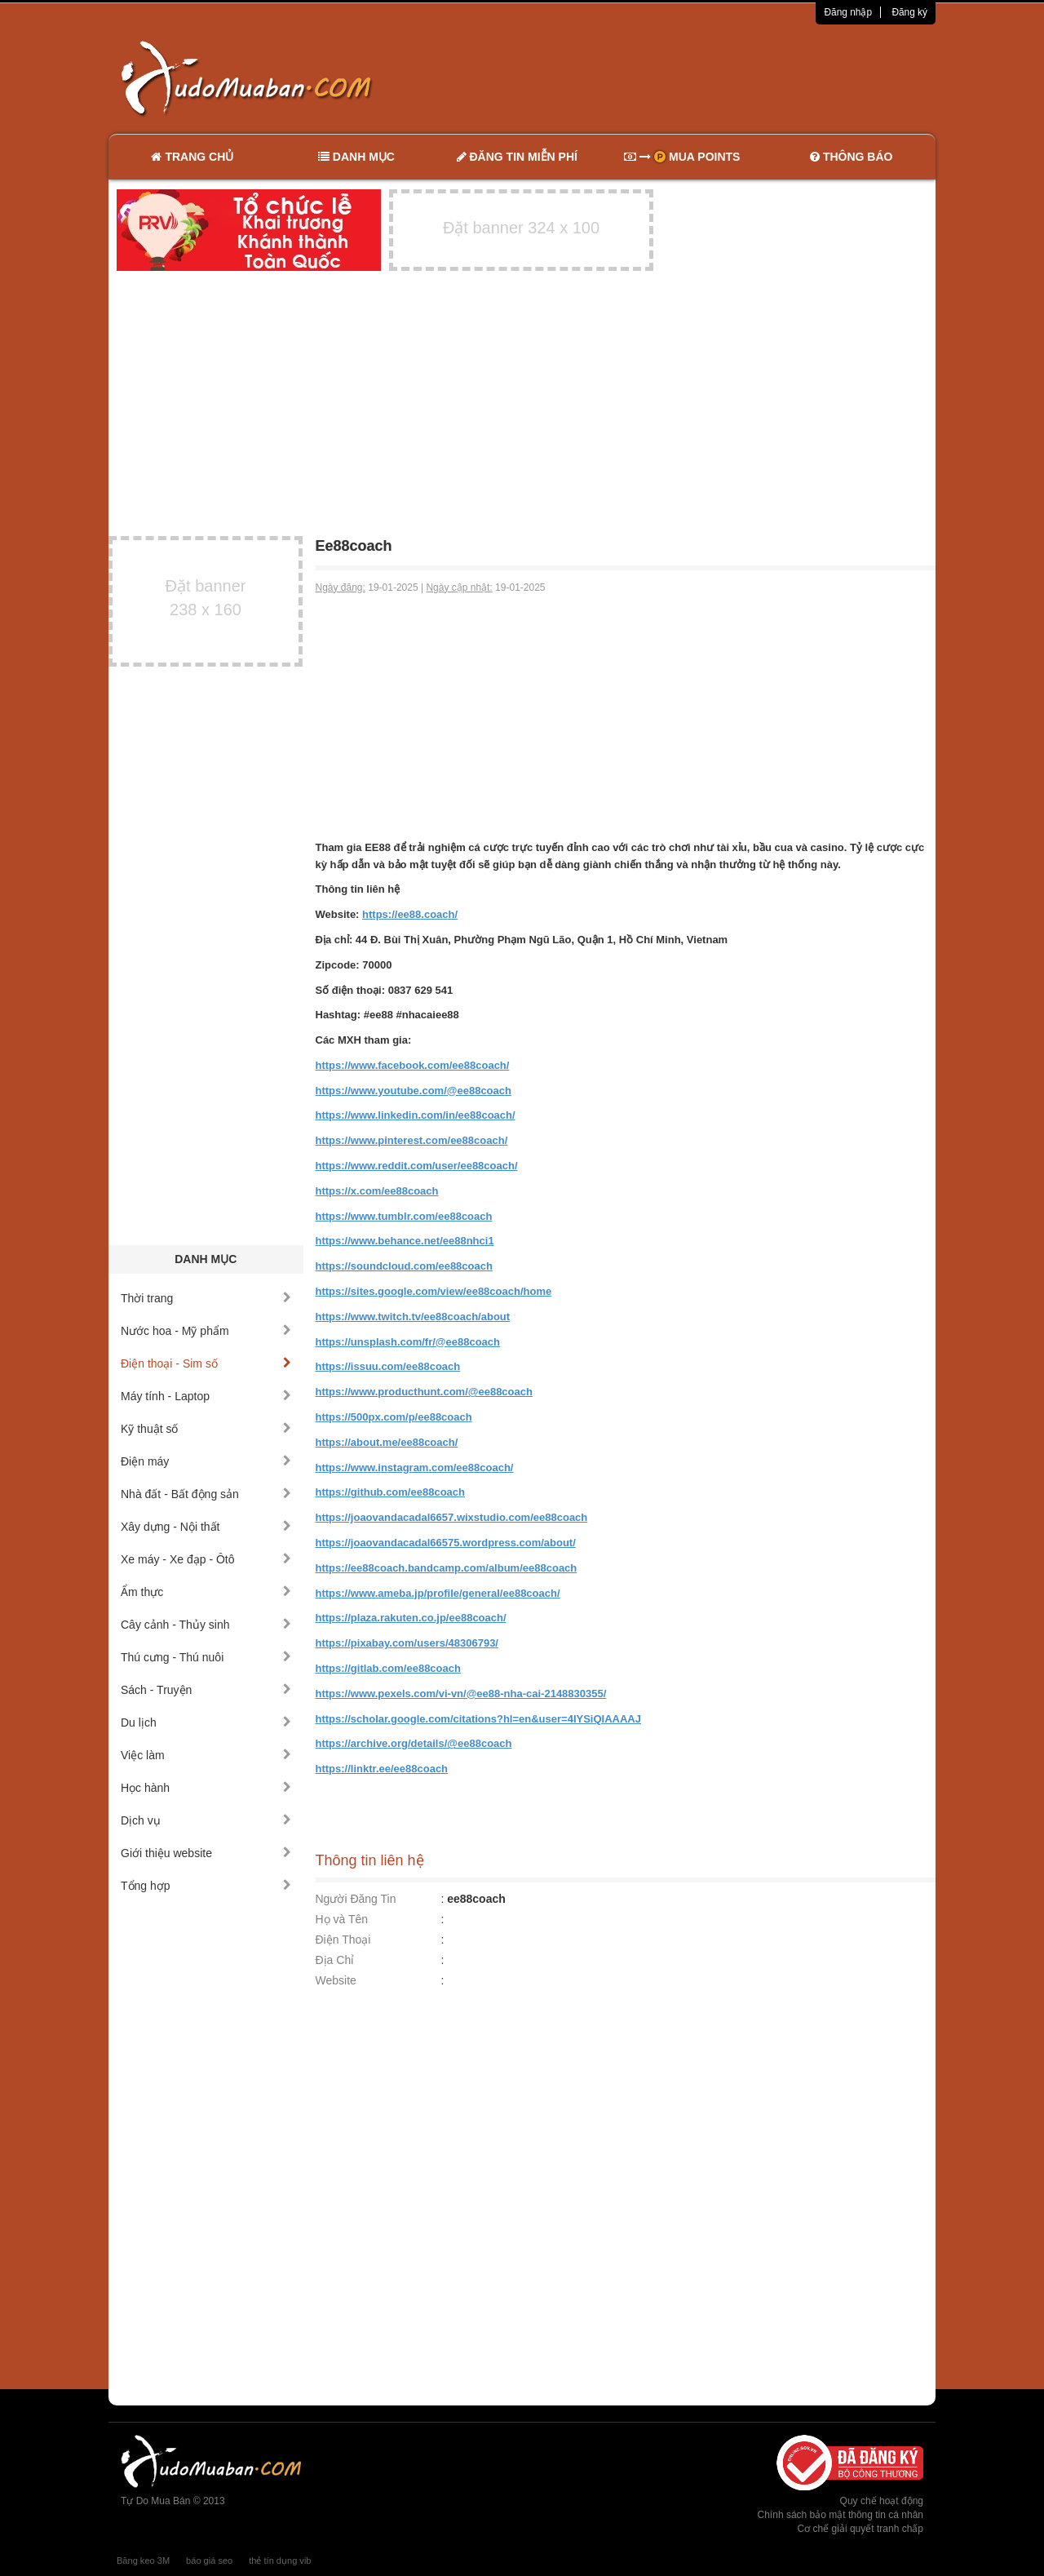  What do you see at coordinates (206, 1722) in the screenshot?
I see `Du lịch` at bounding box center [206, 1722].